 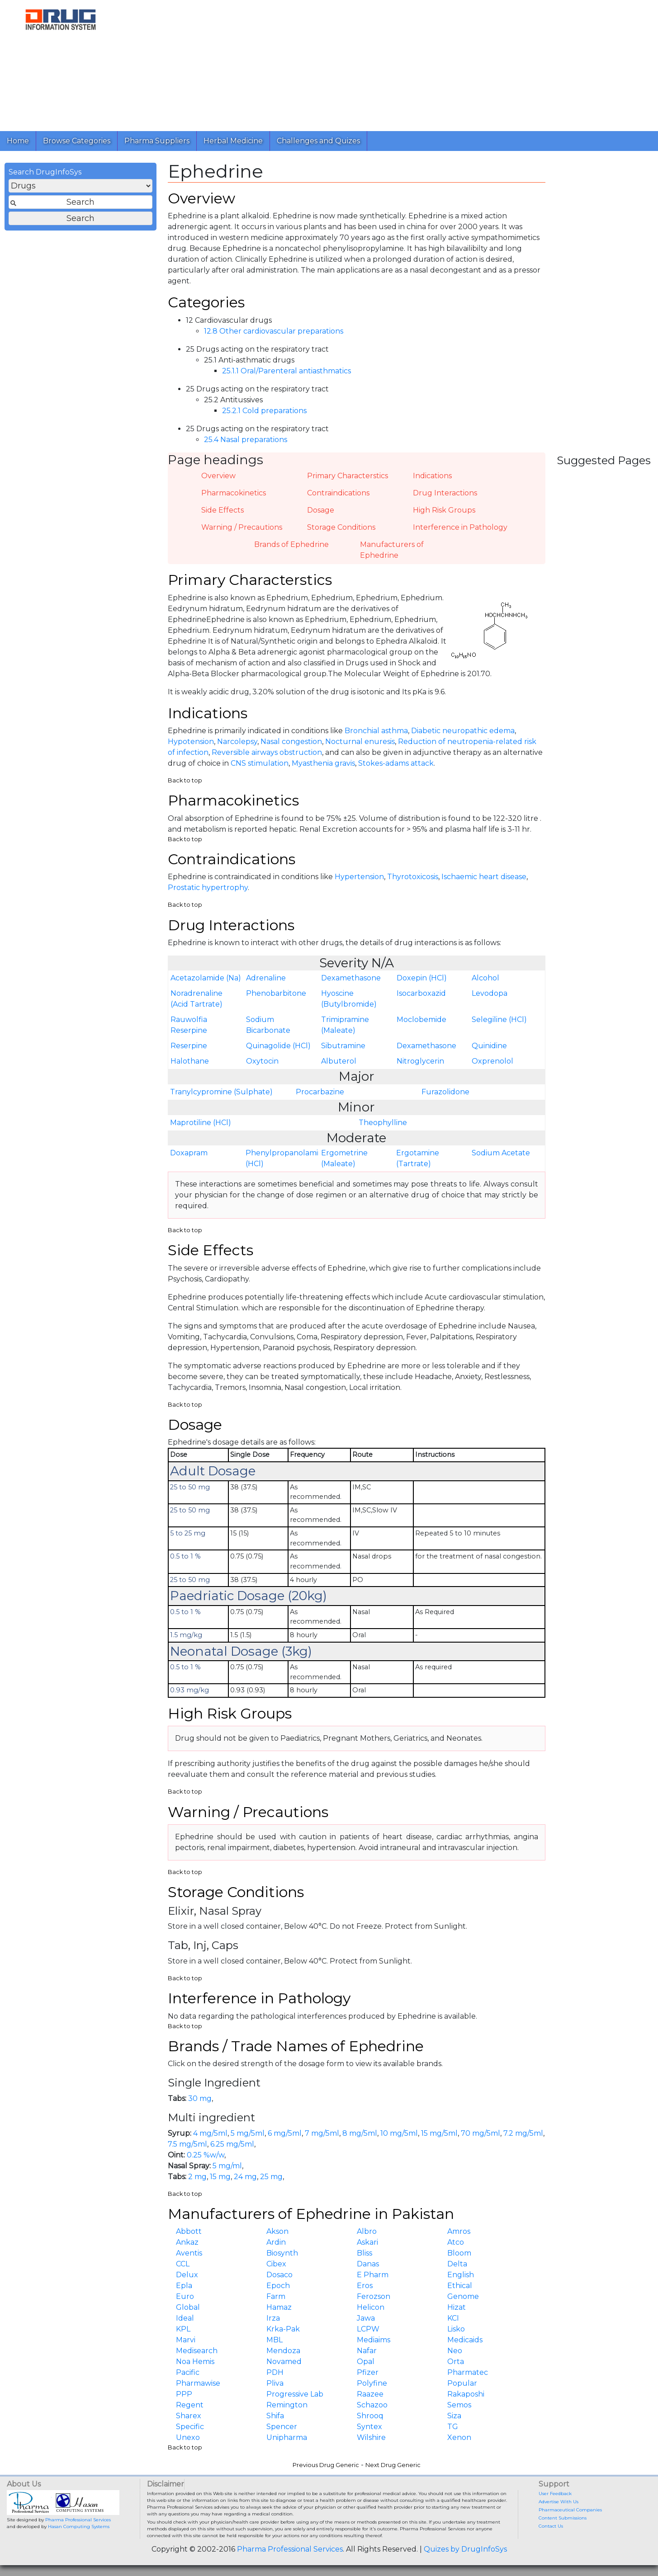 What do you see at coordinates (555, 2493) in the screenshot?
I see `User Feedback` at bounding box center [555, 2493].